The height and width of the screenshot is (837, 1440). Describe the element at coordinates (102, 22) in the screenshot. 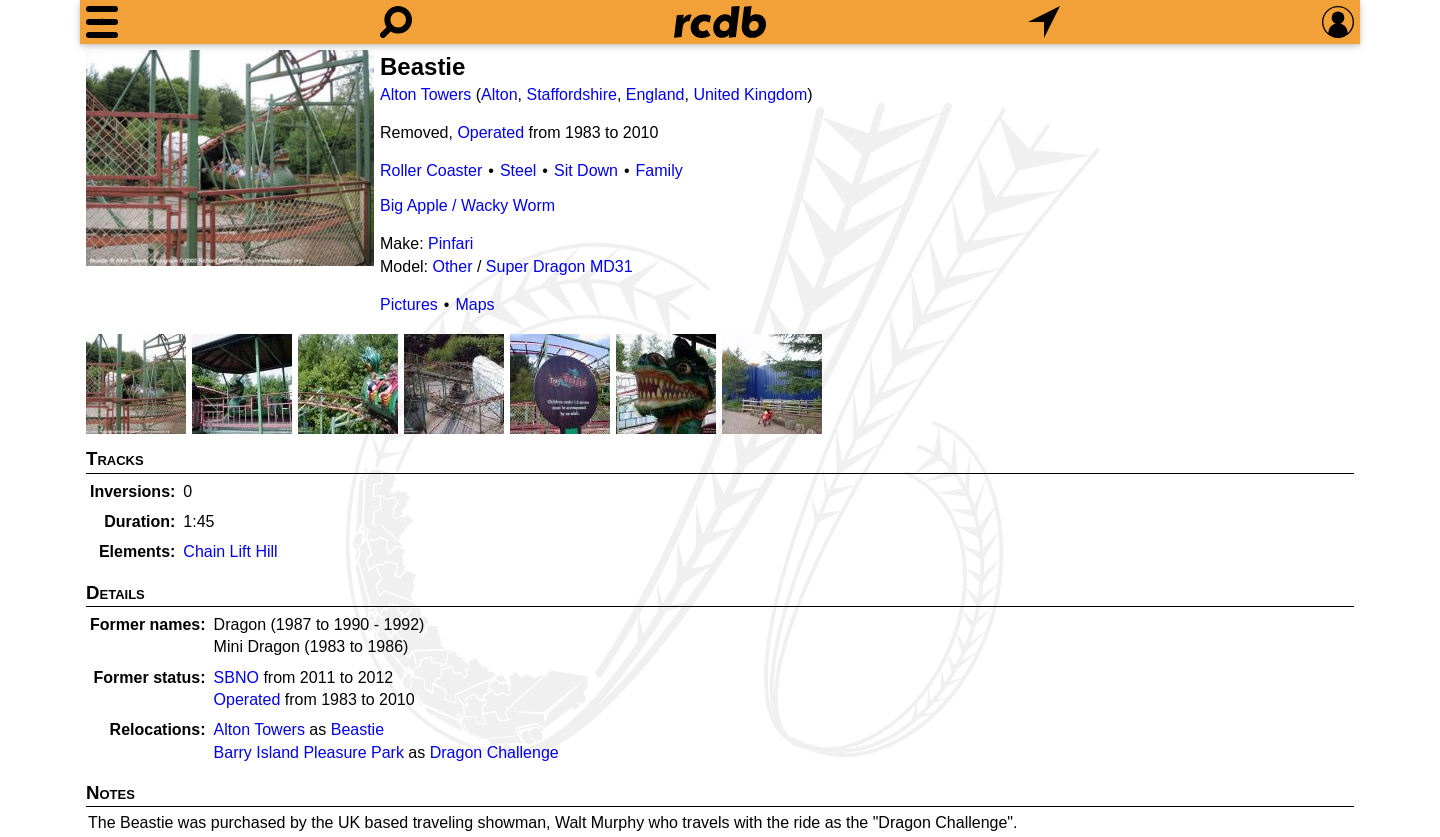

I see `[Menu]` at that location.